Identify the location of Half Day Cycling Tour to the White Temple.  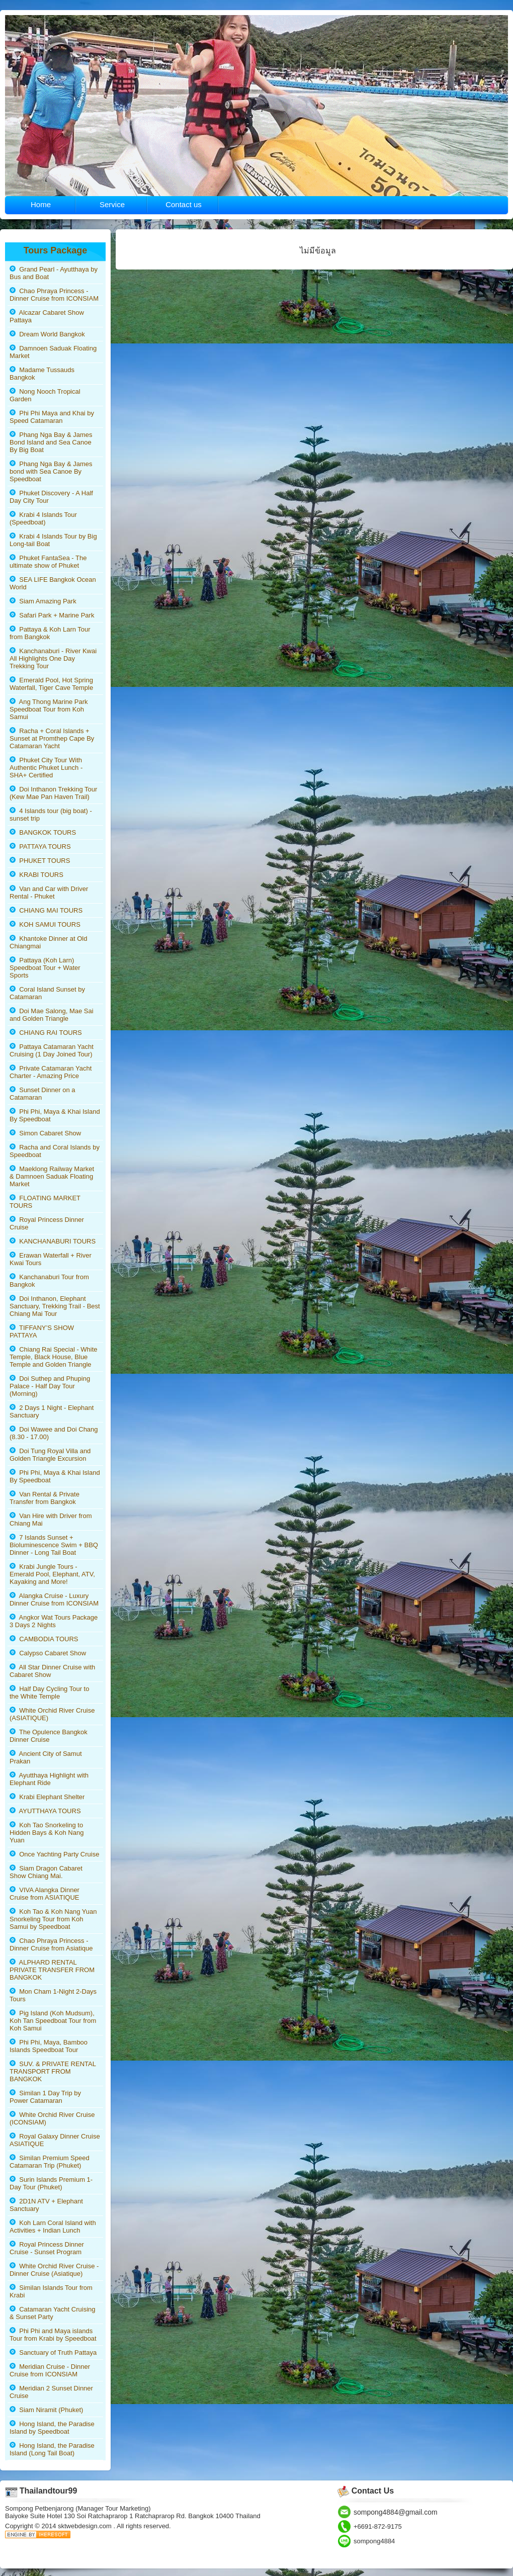
(49, 1692).